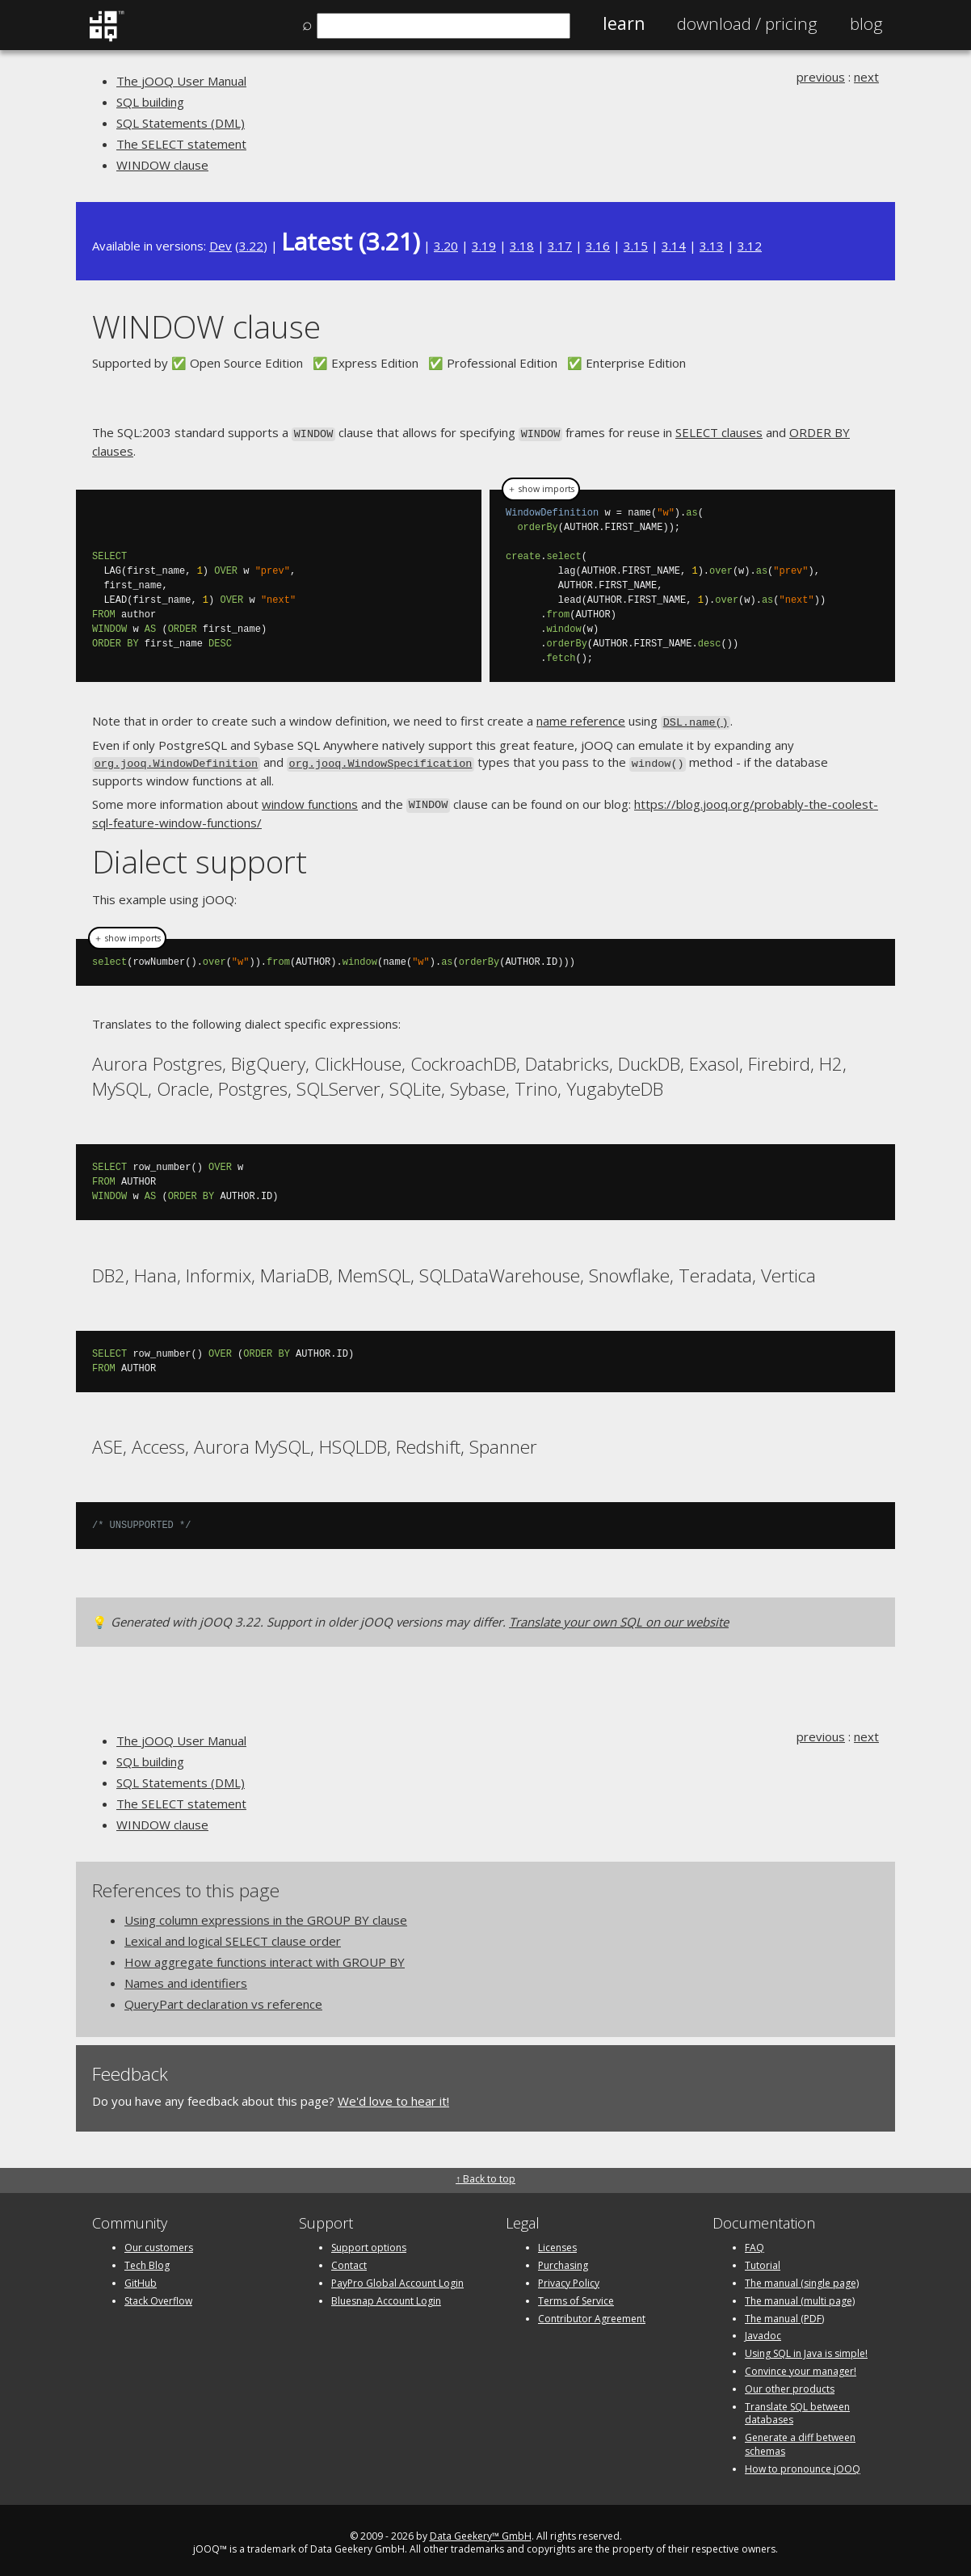 The height and width of the screenshot is (2576, 971). I want to click on Licenses, so click(557, 2242).